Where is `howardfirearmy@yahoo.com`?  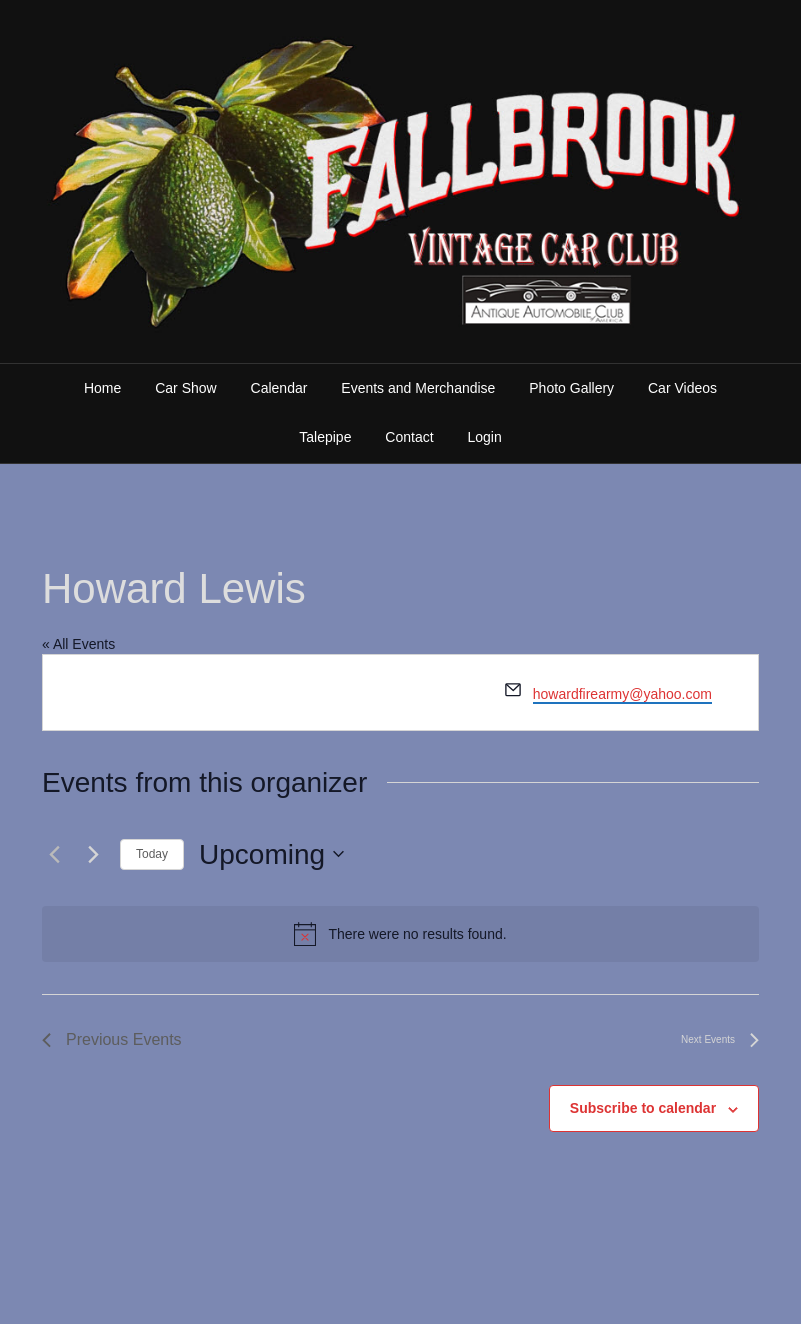 howardfirearmy@yahoo.com is located at coordinates (622, 694).